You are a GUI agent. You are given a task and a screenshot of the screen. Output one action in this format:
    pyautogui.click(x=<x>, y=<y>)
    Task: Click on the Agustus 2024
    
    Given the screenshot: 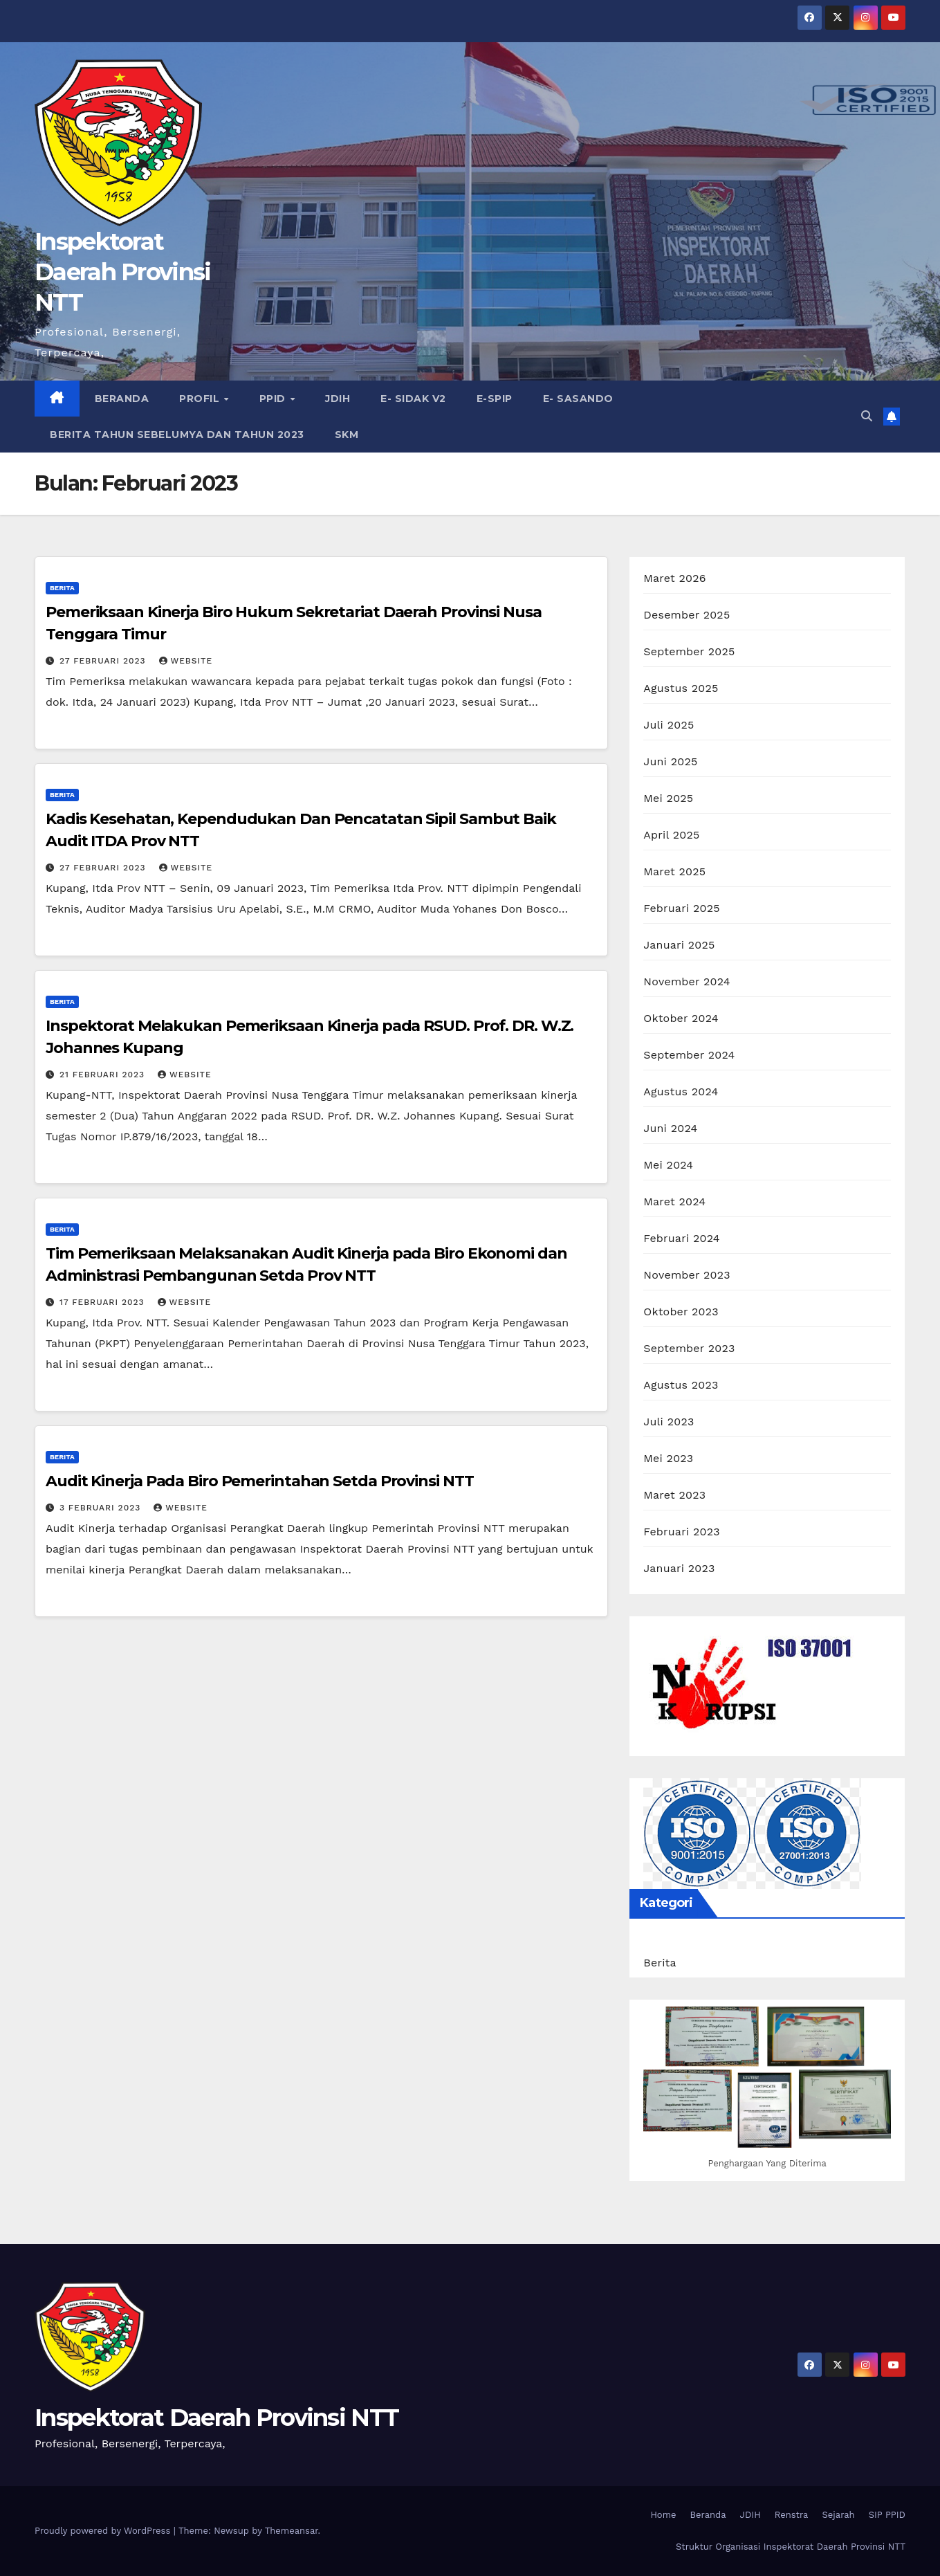 What is the action you would take?
    pyautogui.click(x=680, y=1091)
    